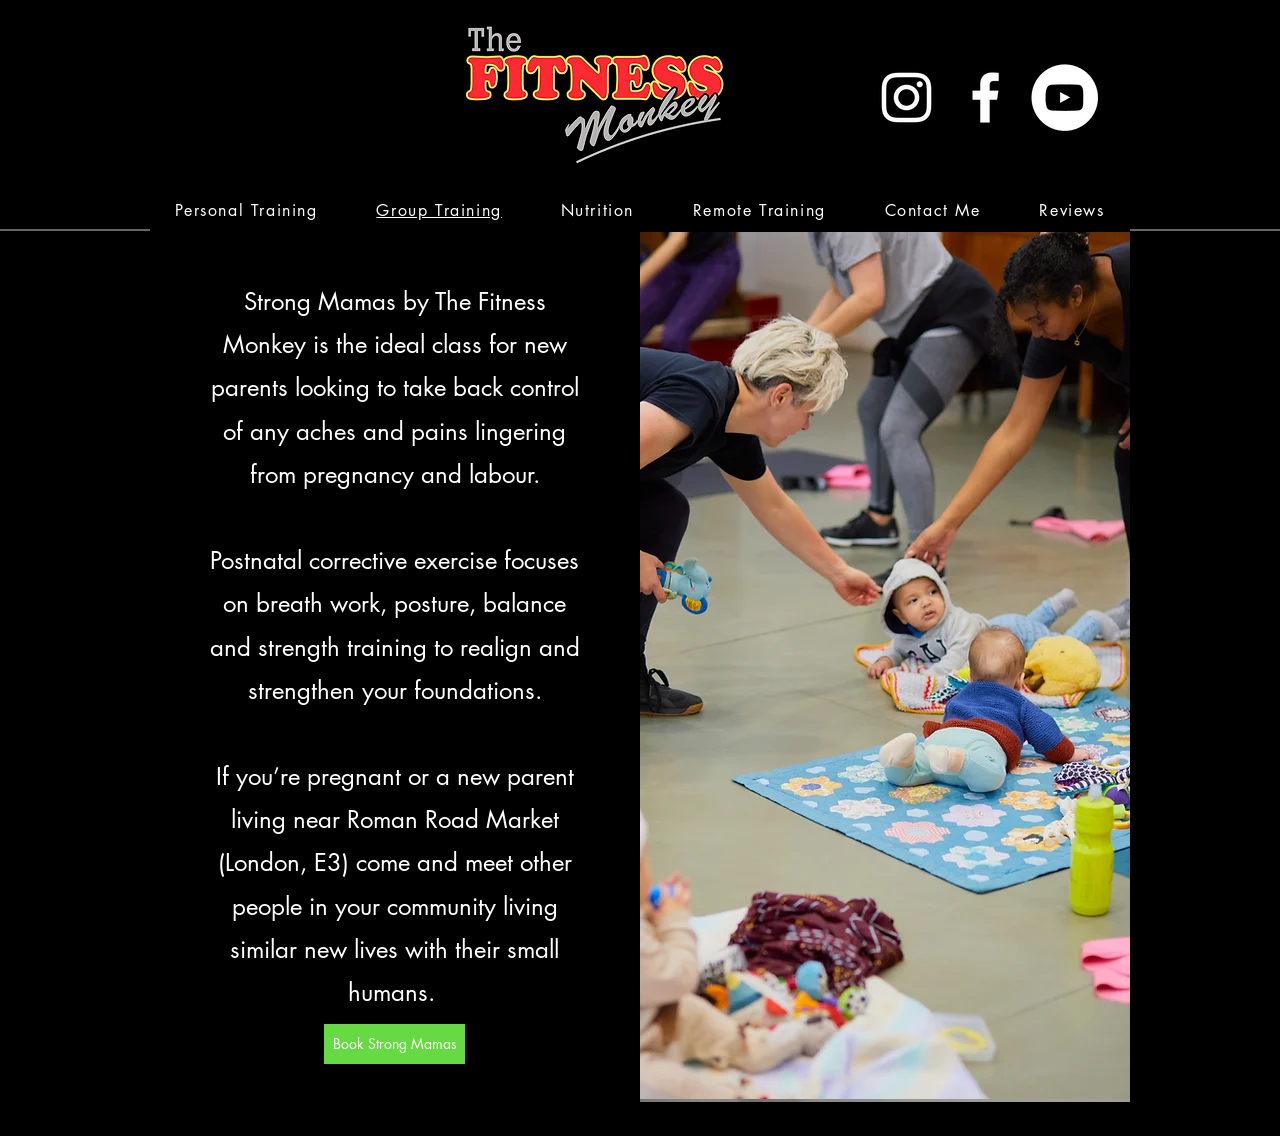  Describe the element at coordinates (906, 97) in the screenshot. I see `[White Instagram Icon]` at that location.